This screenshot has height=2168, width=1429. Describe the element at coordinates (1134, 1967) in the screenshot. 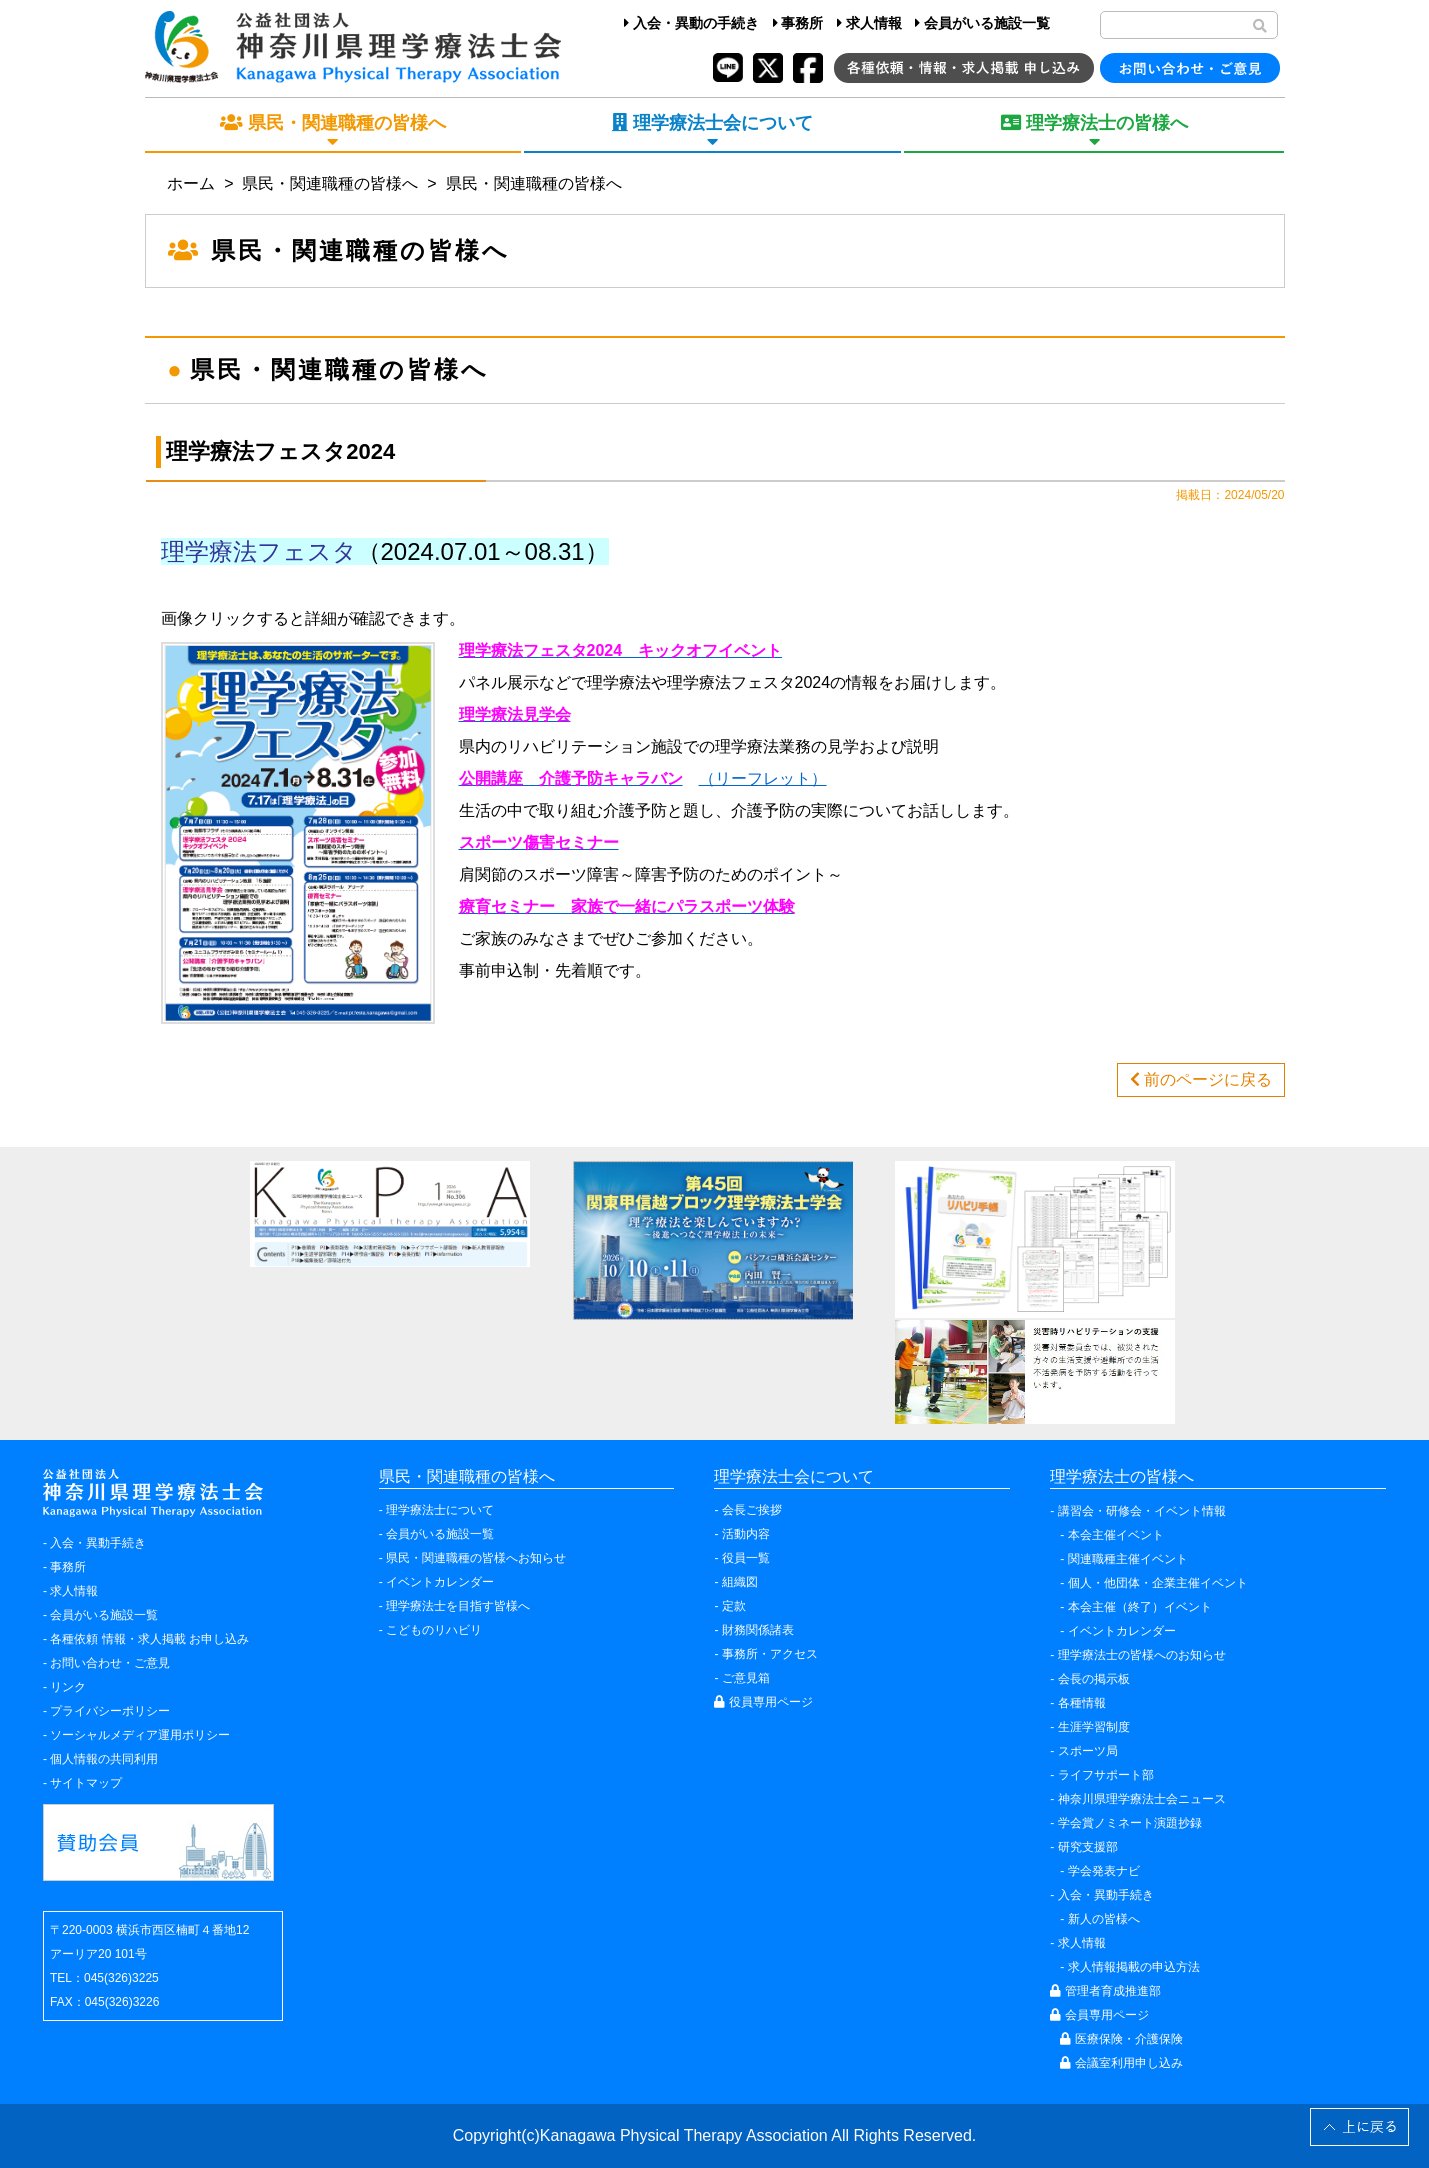

I see `求人情報掲載の申込方法` at that location.